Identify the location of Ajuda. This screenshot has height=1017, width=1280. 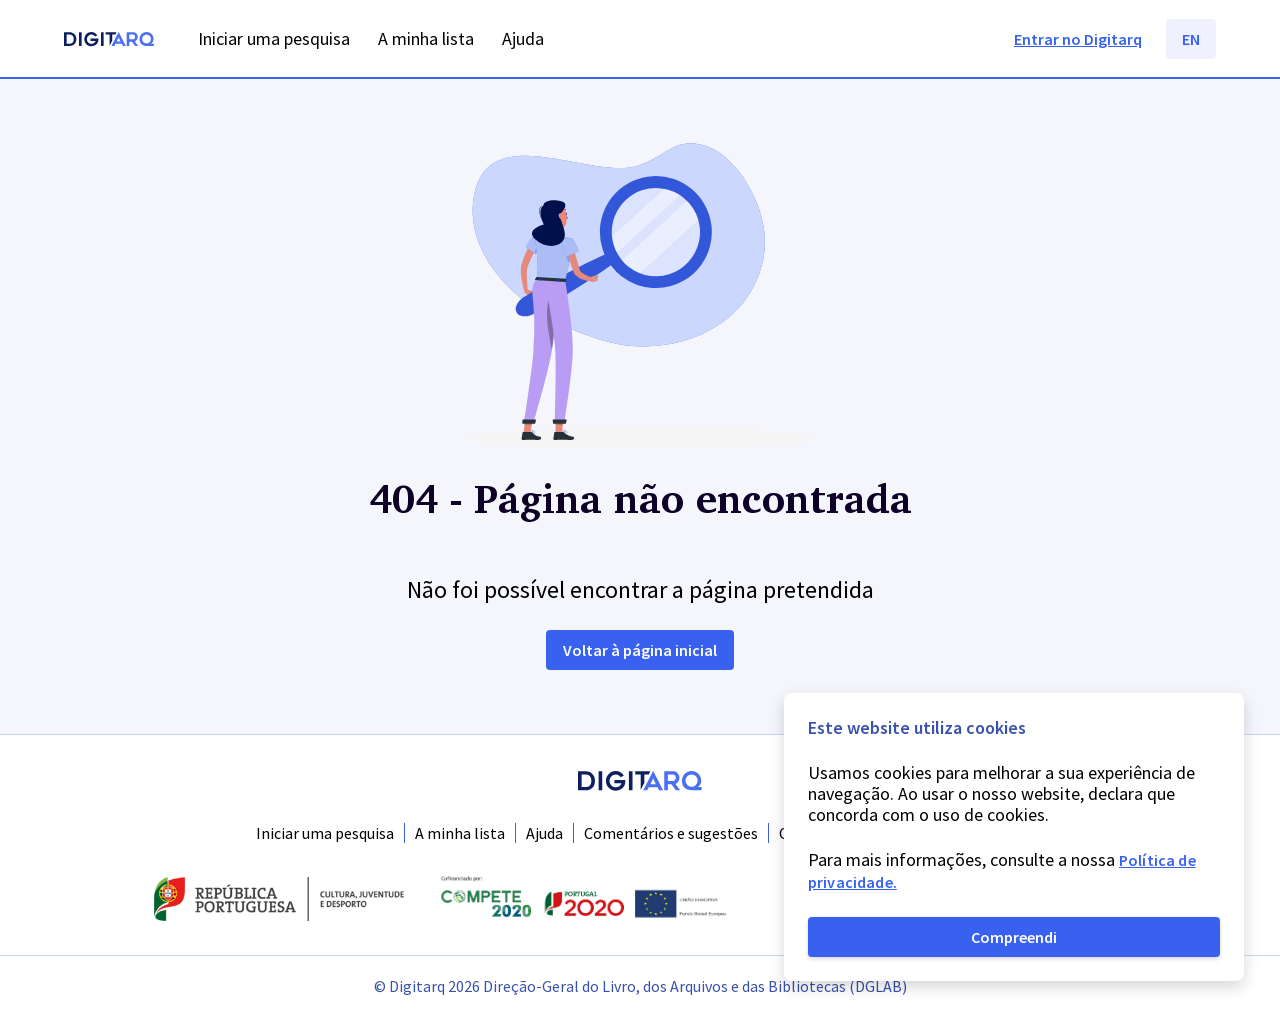
(544, 833).